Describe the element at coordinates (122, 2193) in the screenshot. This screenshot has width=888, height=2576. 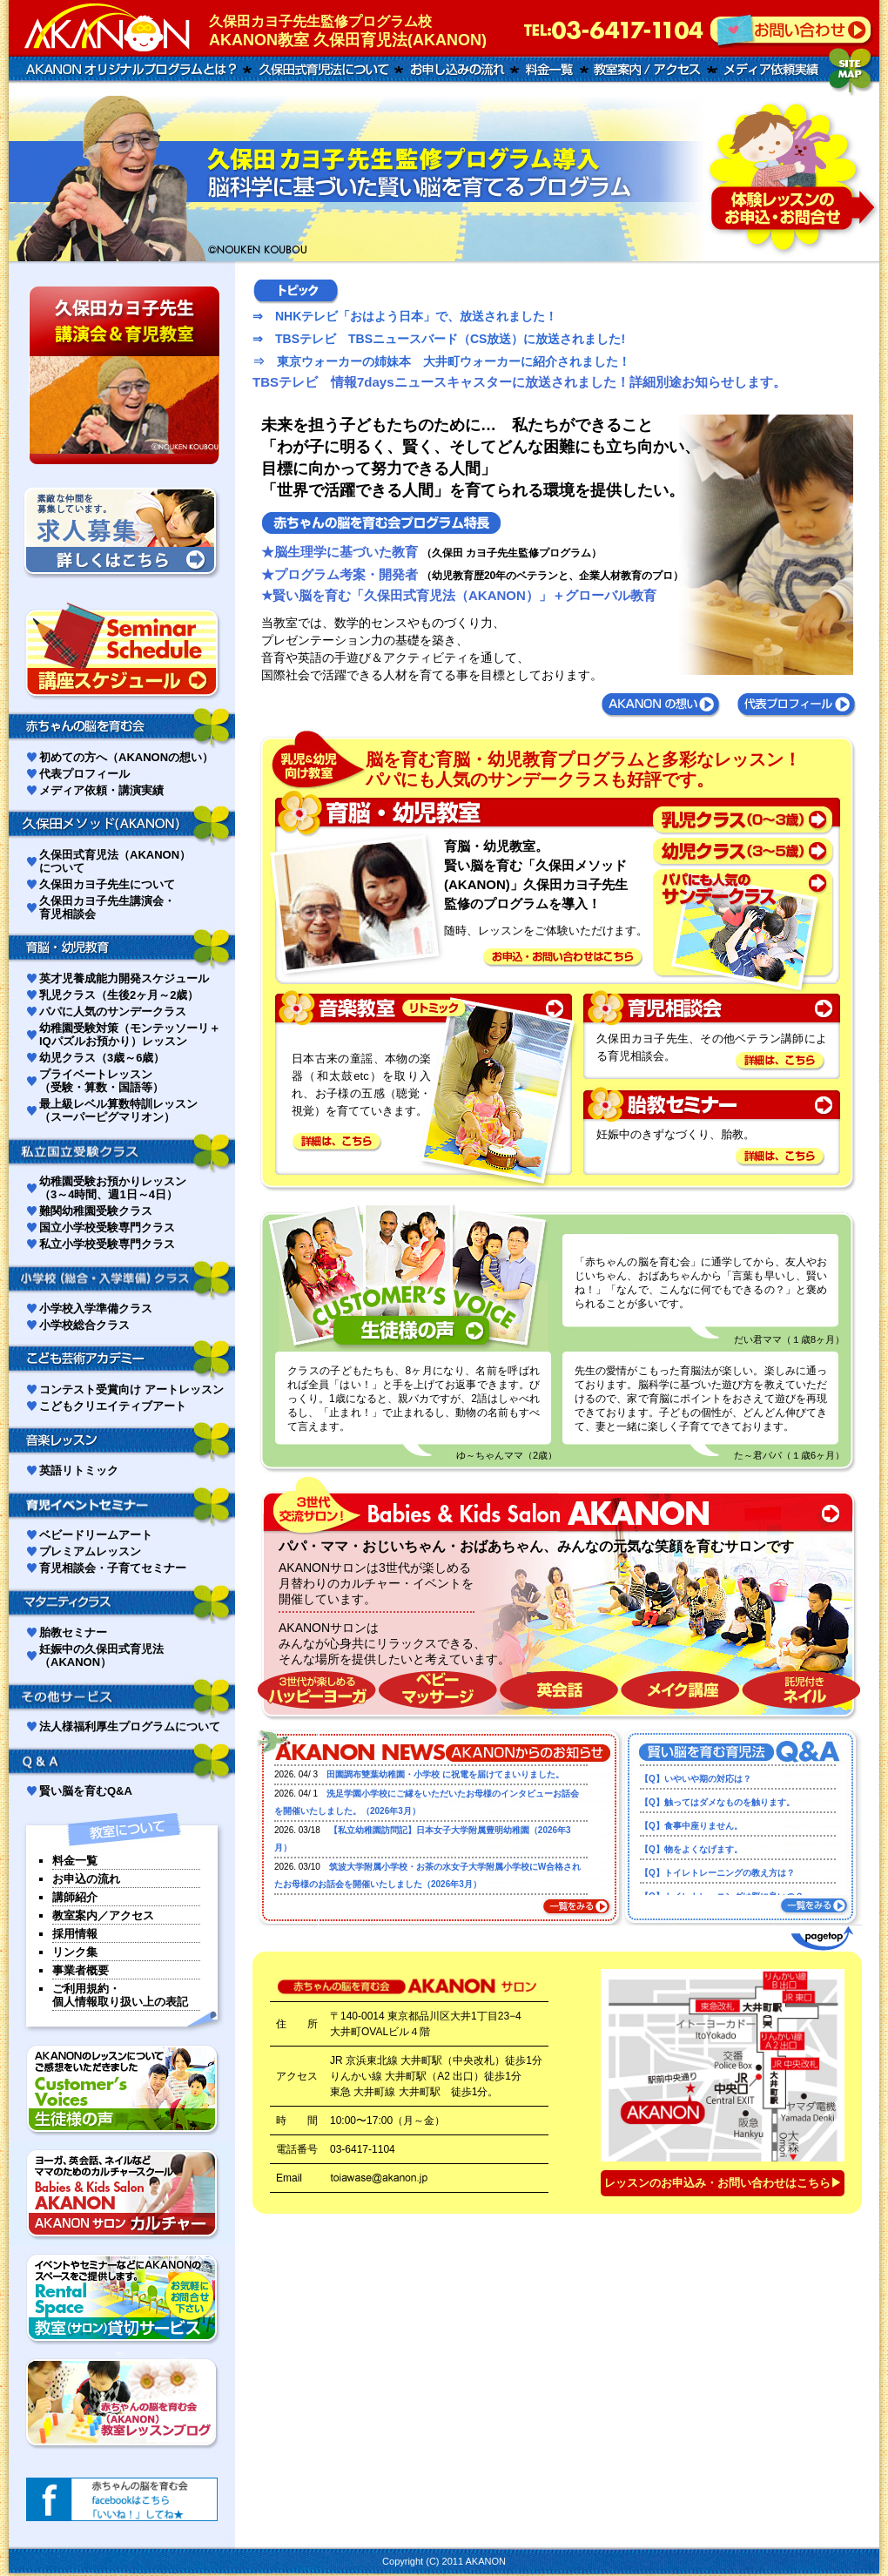
I see `AKANONサロンカルチャー` at that location.